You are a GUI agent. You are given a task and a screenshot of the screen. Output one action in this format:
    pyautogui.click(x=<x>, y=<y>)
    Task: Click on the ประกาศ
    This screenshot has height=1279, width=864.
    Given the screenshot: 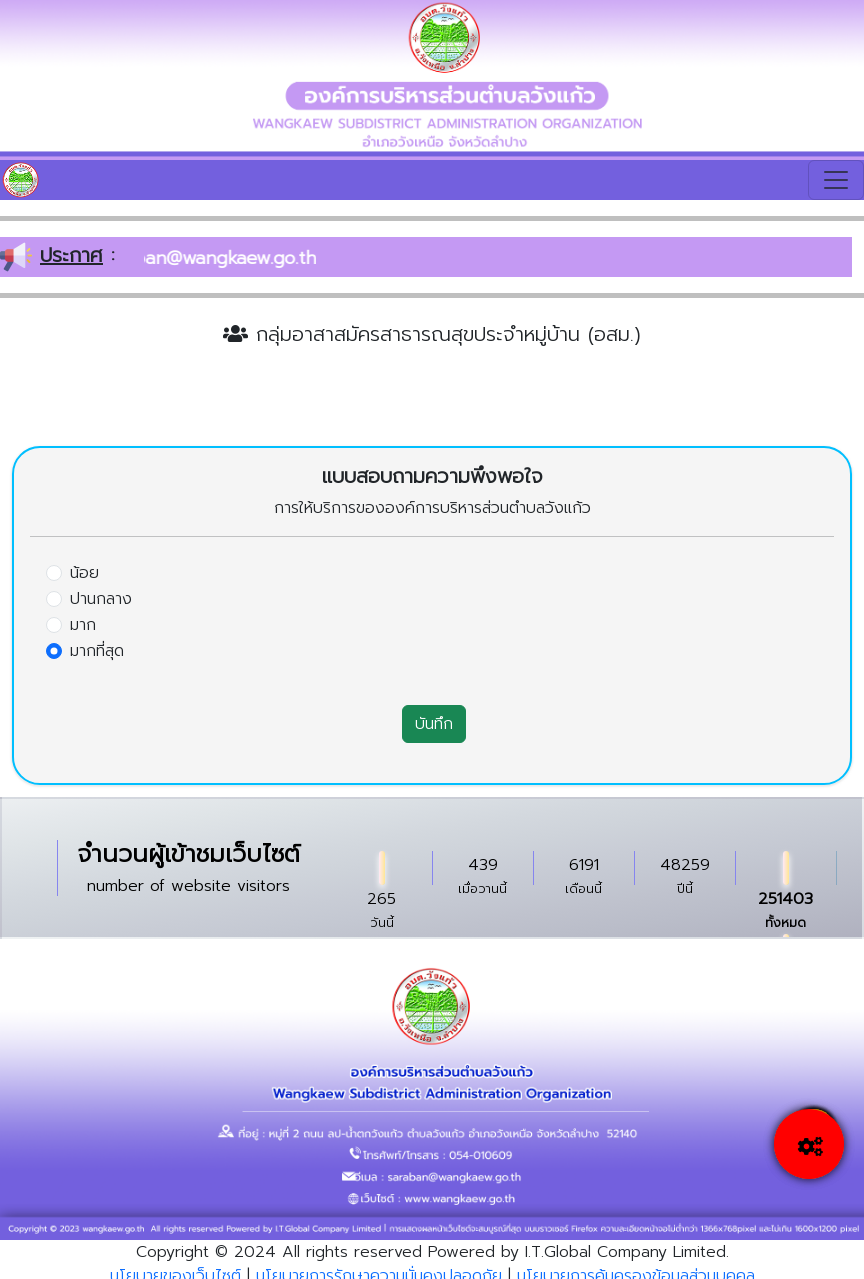 What is the action you would take?
    pyautogui.click(x=71, y=255)
    